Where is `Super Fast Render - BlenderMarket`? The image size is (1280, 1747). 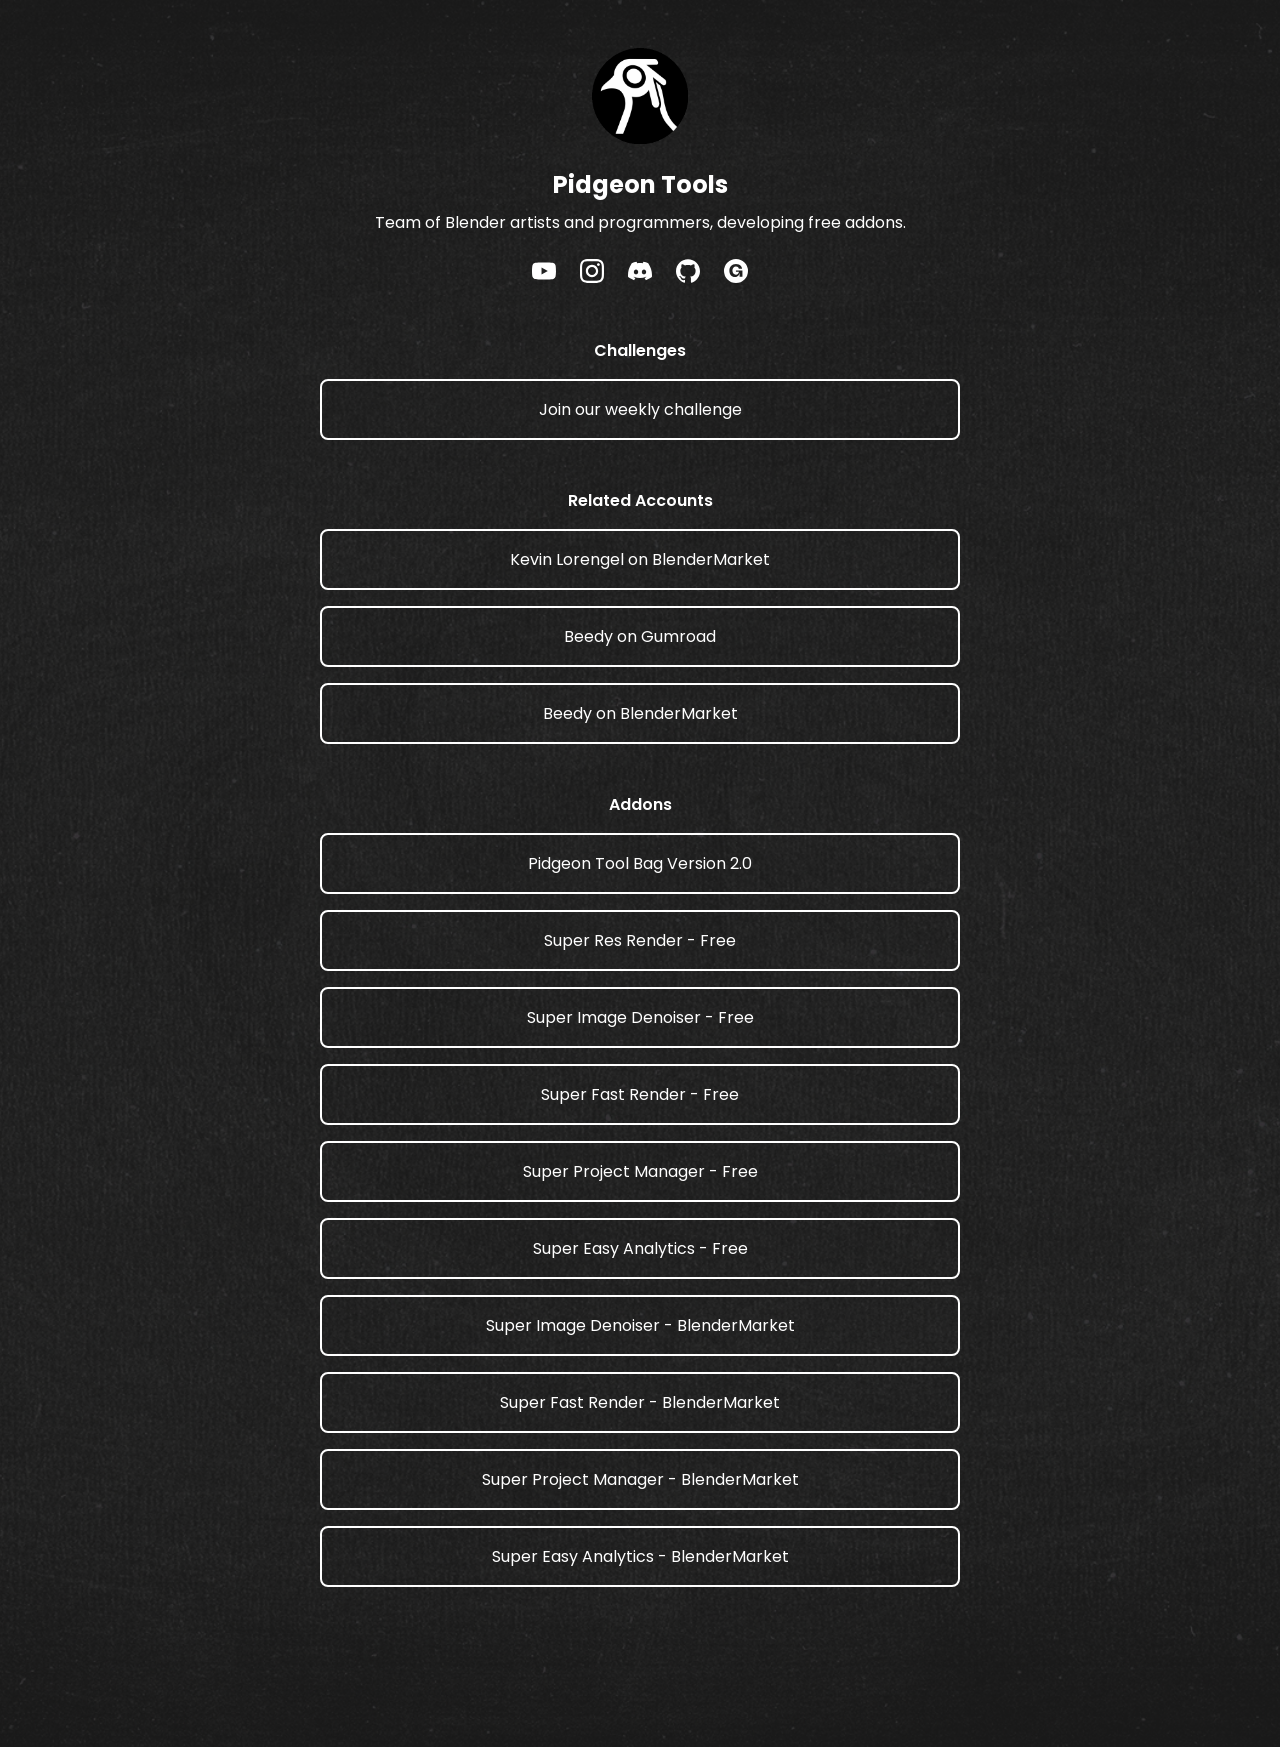 Super Fast Render - BlenderMarket is located at coordinates (640, 1402).